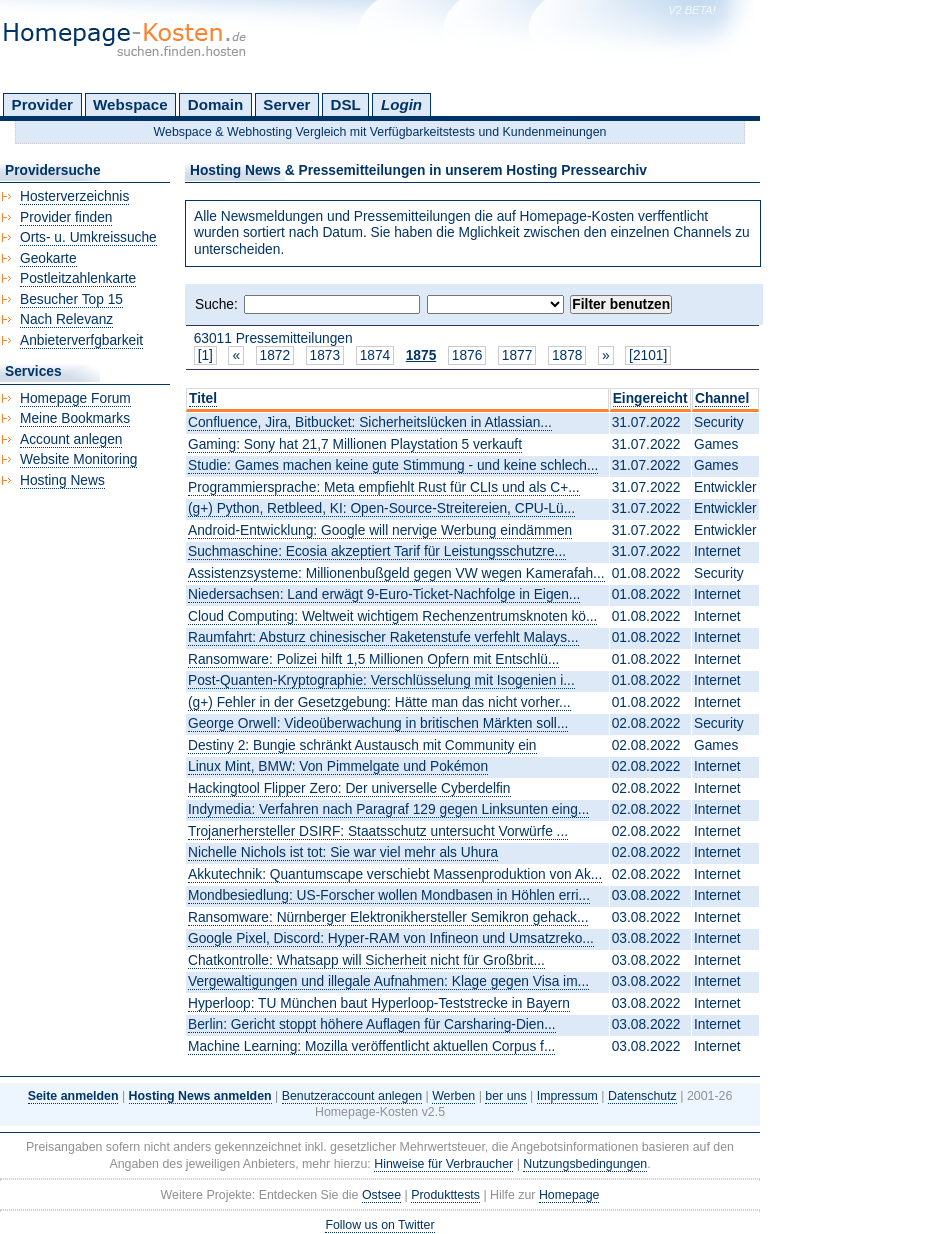 The image size is (940, 1234). I want to click on Webspace, so click(130, 104).